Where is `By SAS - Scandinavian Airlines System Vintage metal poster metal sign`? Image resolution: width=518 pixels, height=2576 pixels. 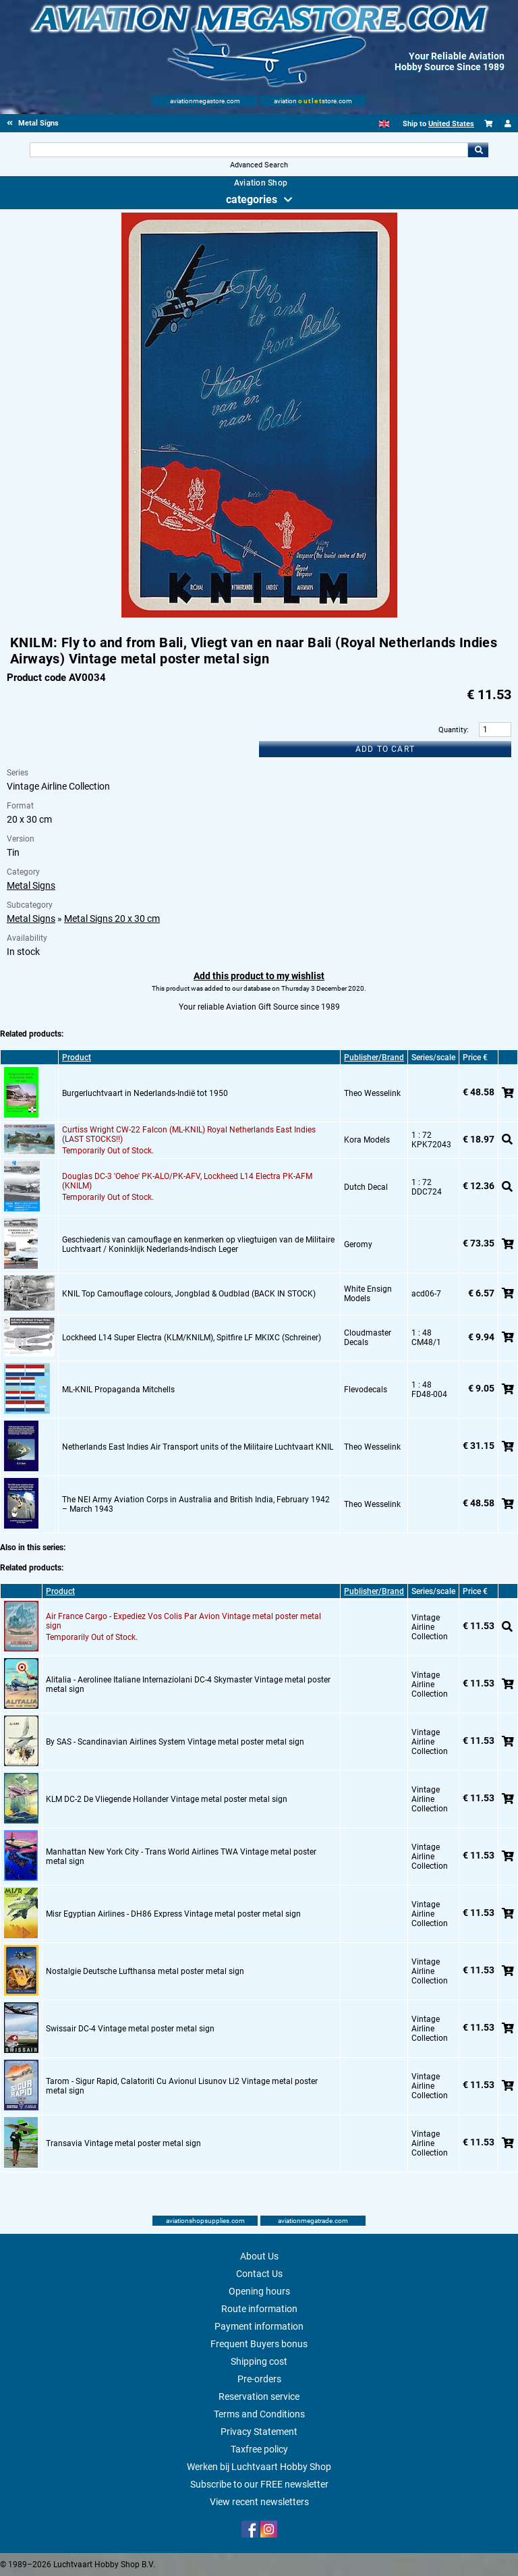
By SAS - Scandinavian Airlines System Vintage metal poster metal sign is located at coordinates (175, 1742).